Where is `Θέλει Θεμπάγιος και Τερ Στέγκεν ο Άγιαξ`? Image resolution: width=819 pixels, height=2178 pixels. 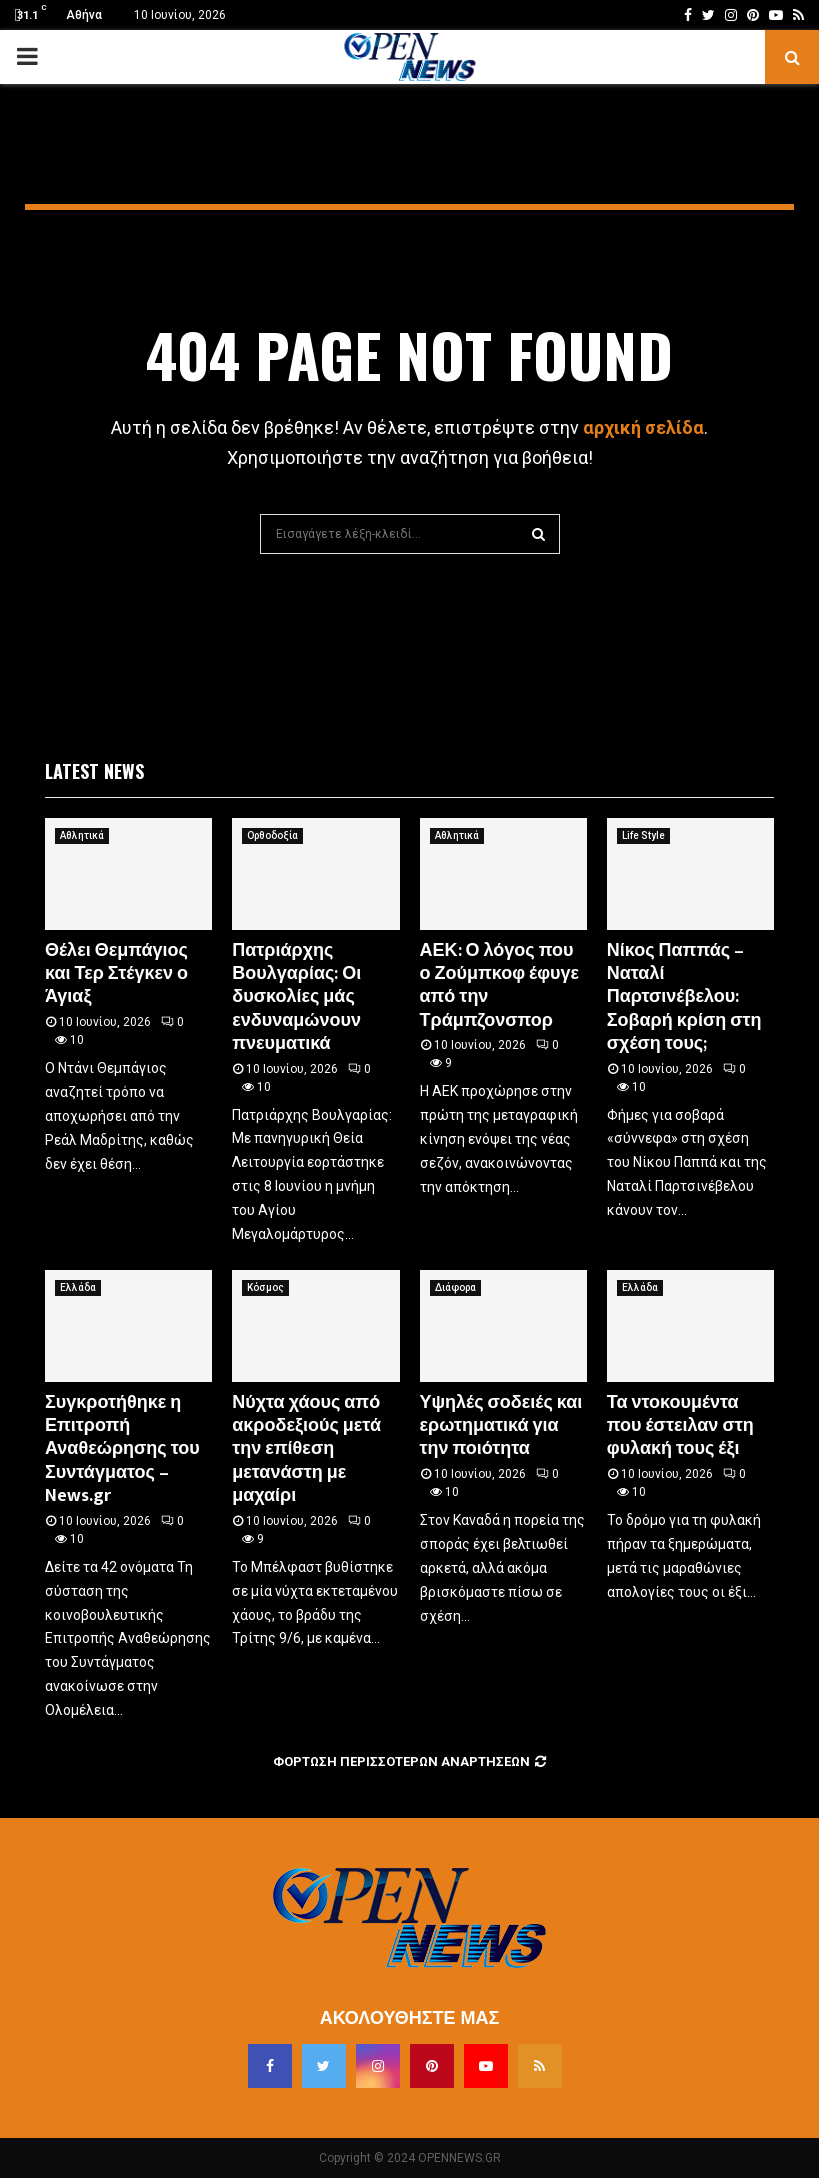 Θέλει Θεμπάγιος και Τερ Στέγκεν ο Άγιαξ is located at coordinates (116, 974).